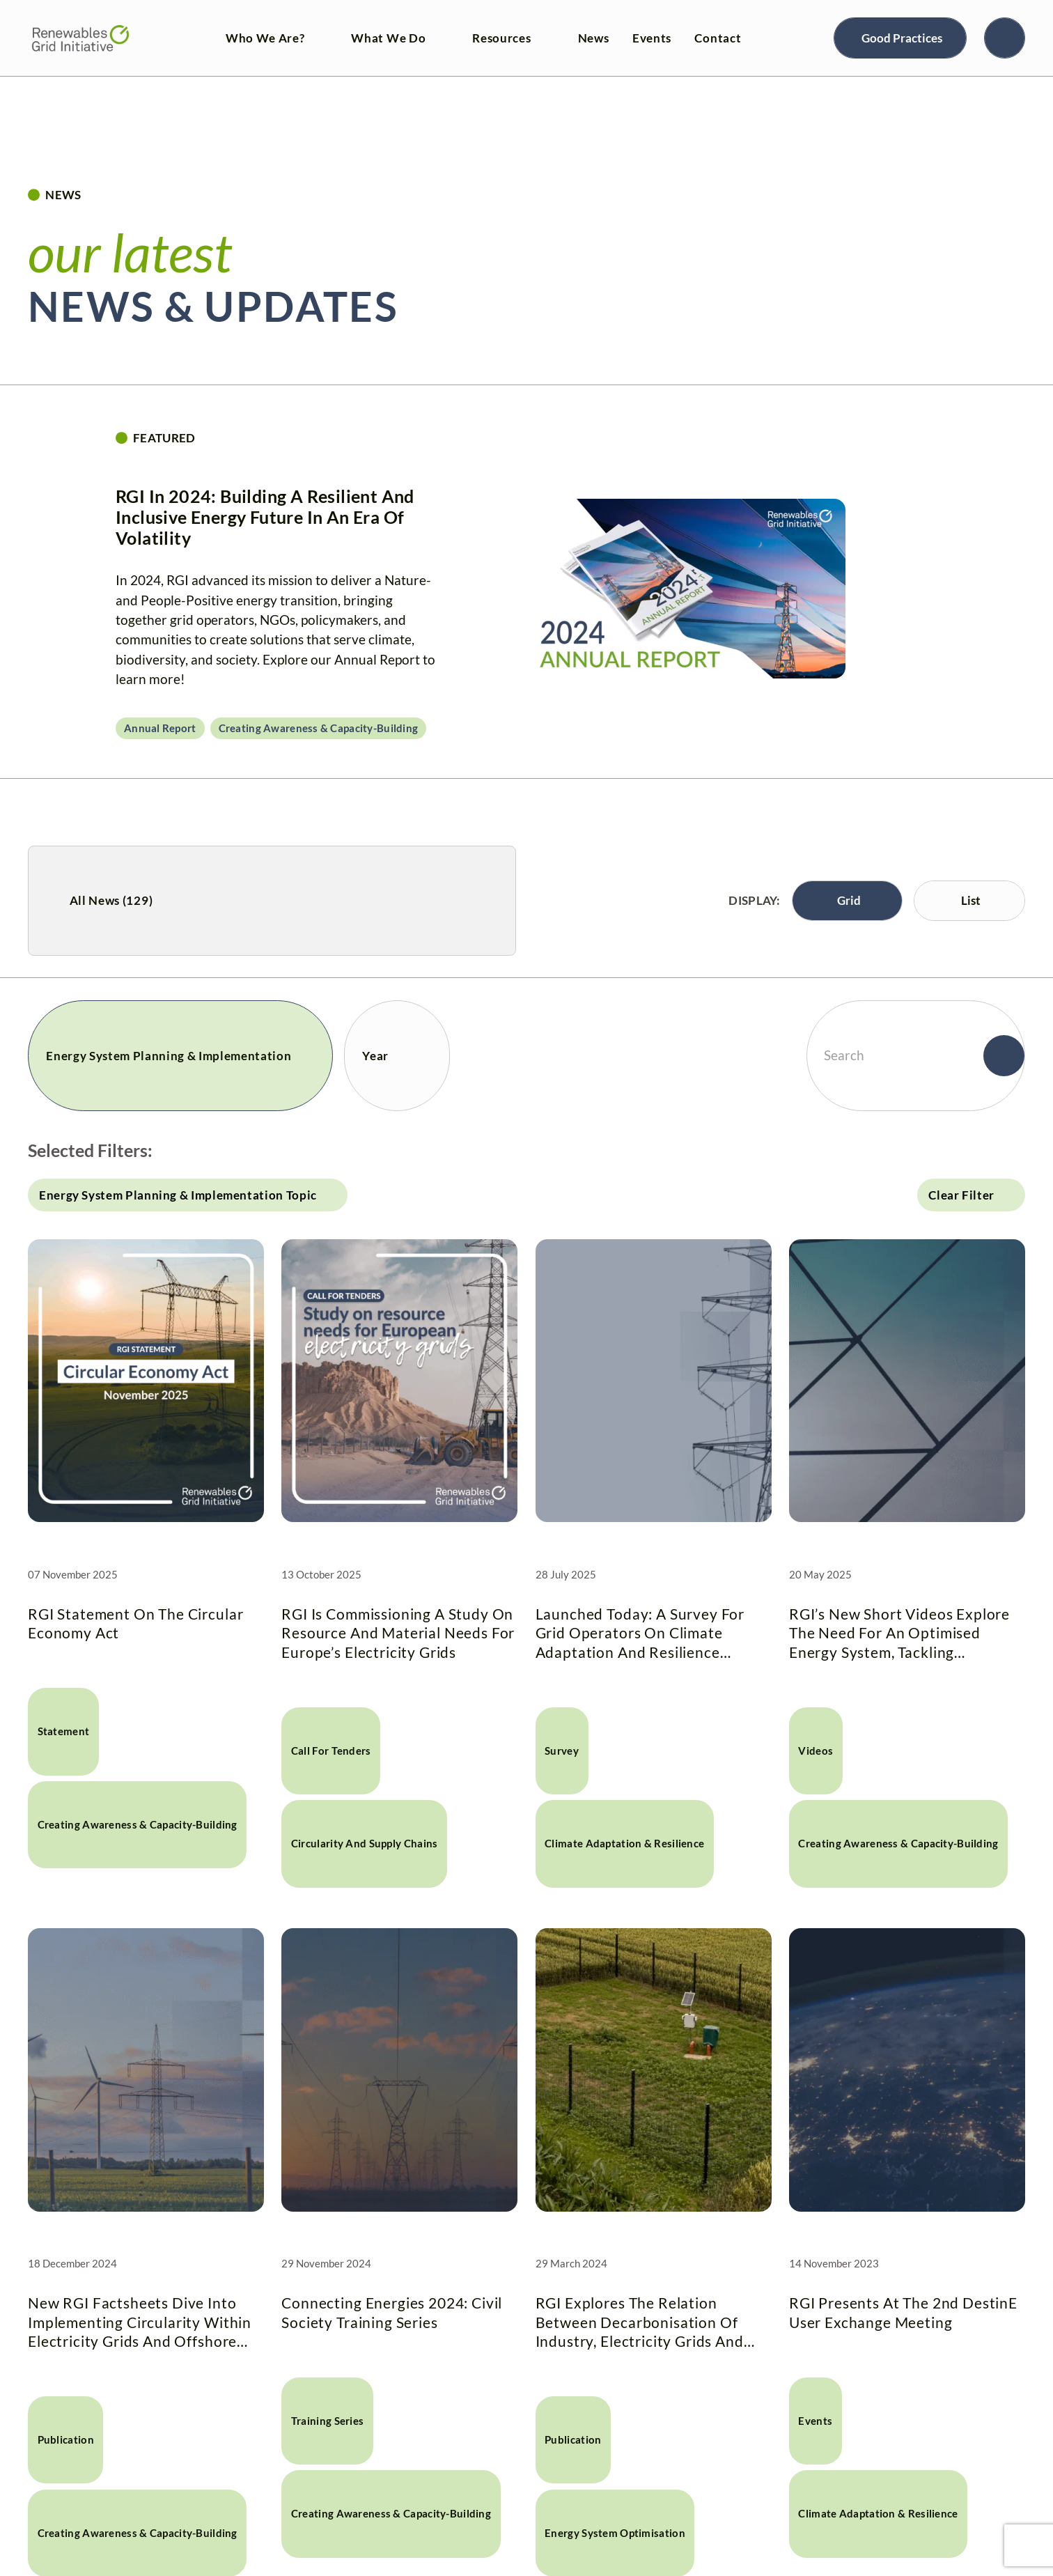  I want to click on RGI is commissioning a study on resource and material needs for Europe’s electricity grids, so click(398, 1633).